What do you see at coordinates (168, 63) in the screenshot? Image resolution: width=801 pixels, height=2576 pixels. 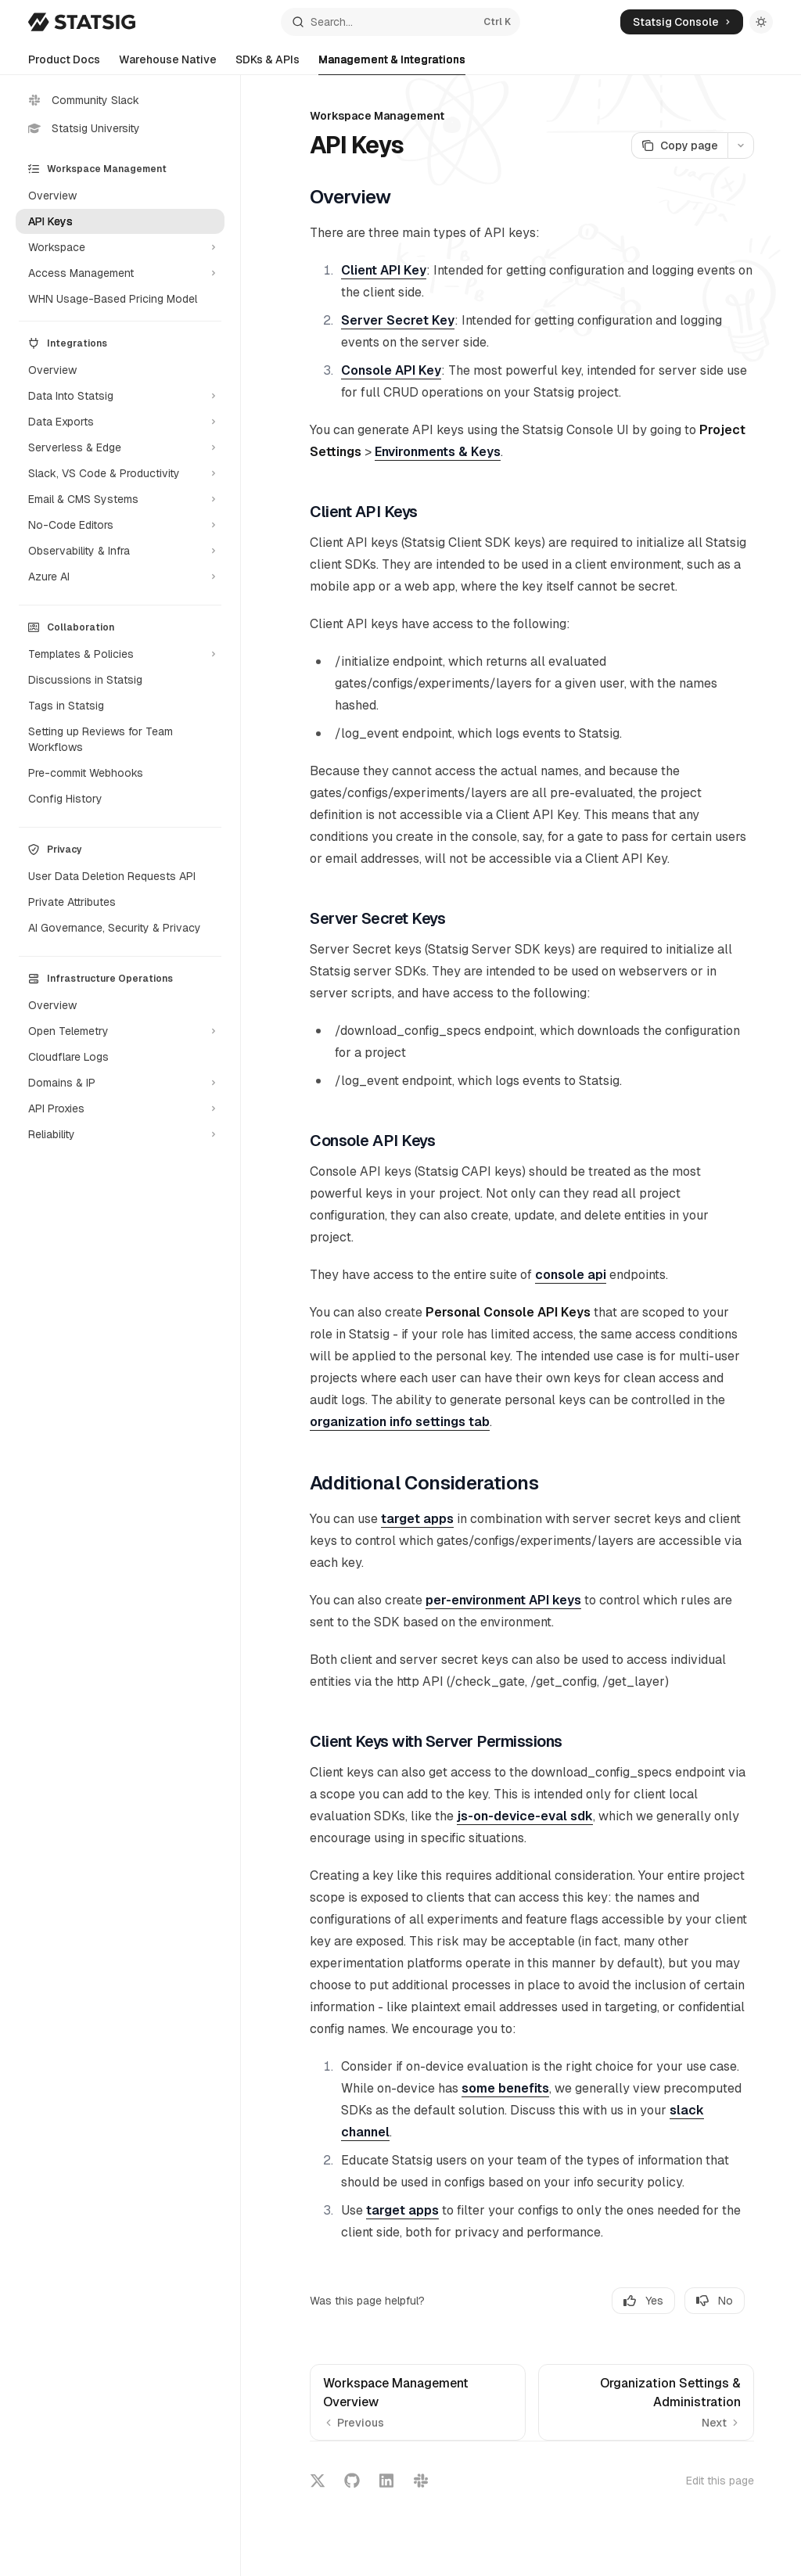 I see `Warehouse Native` at bounding box center [168, 63].